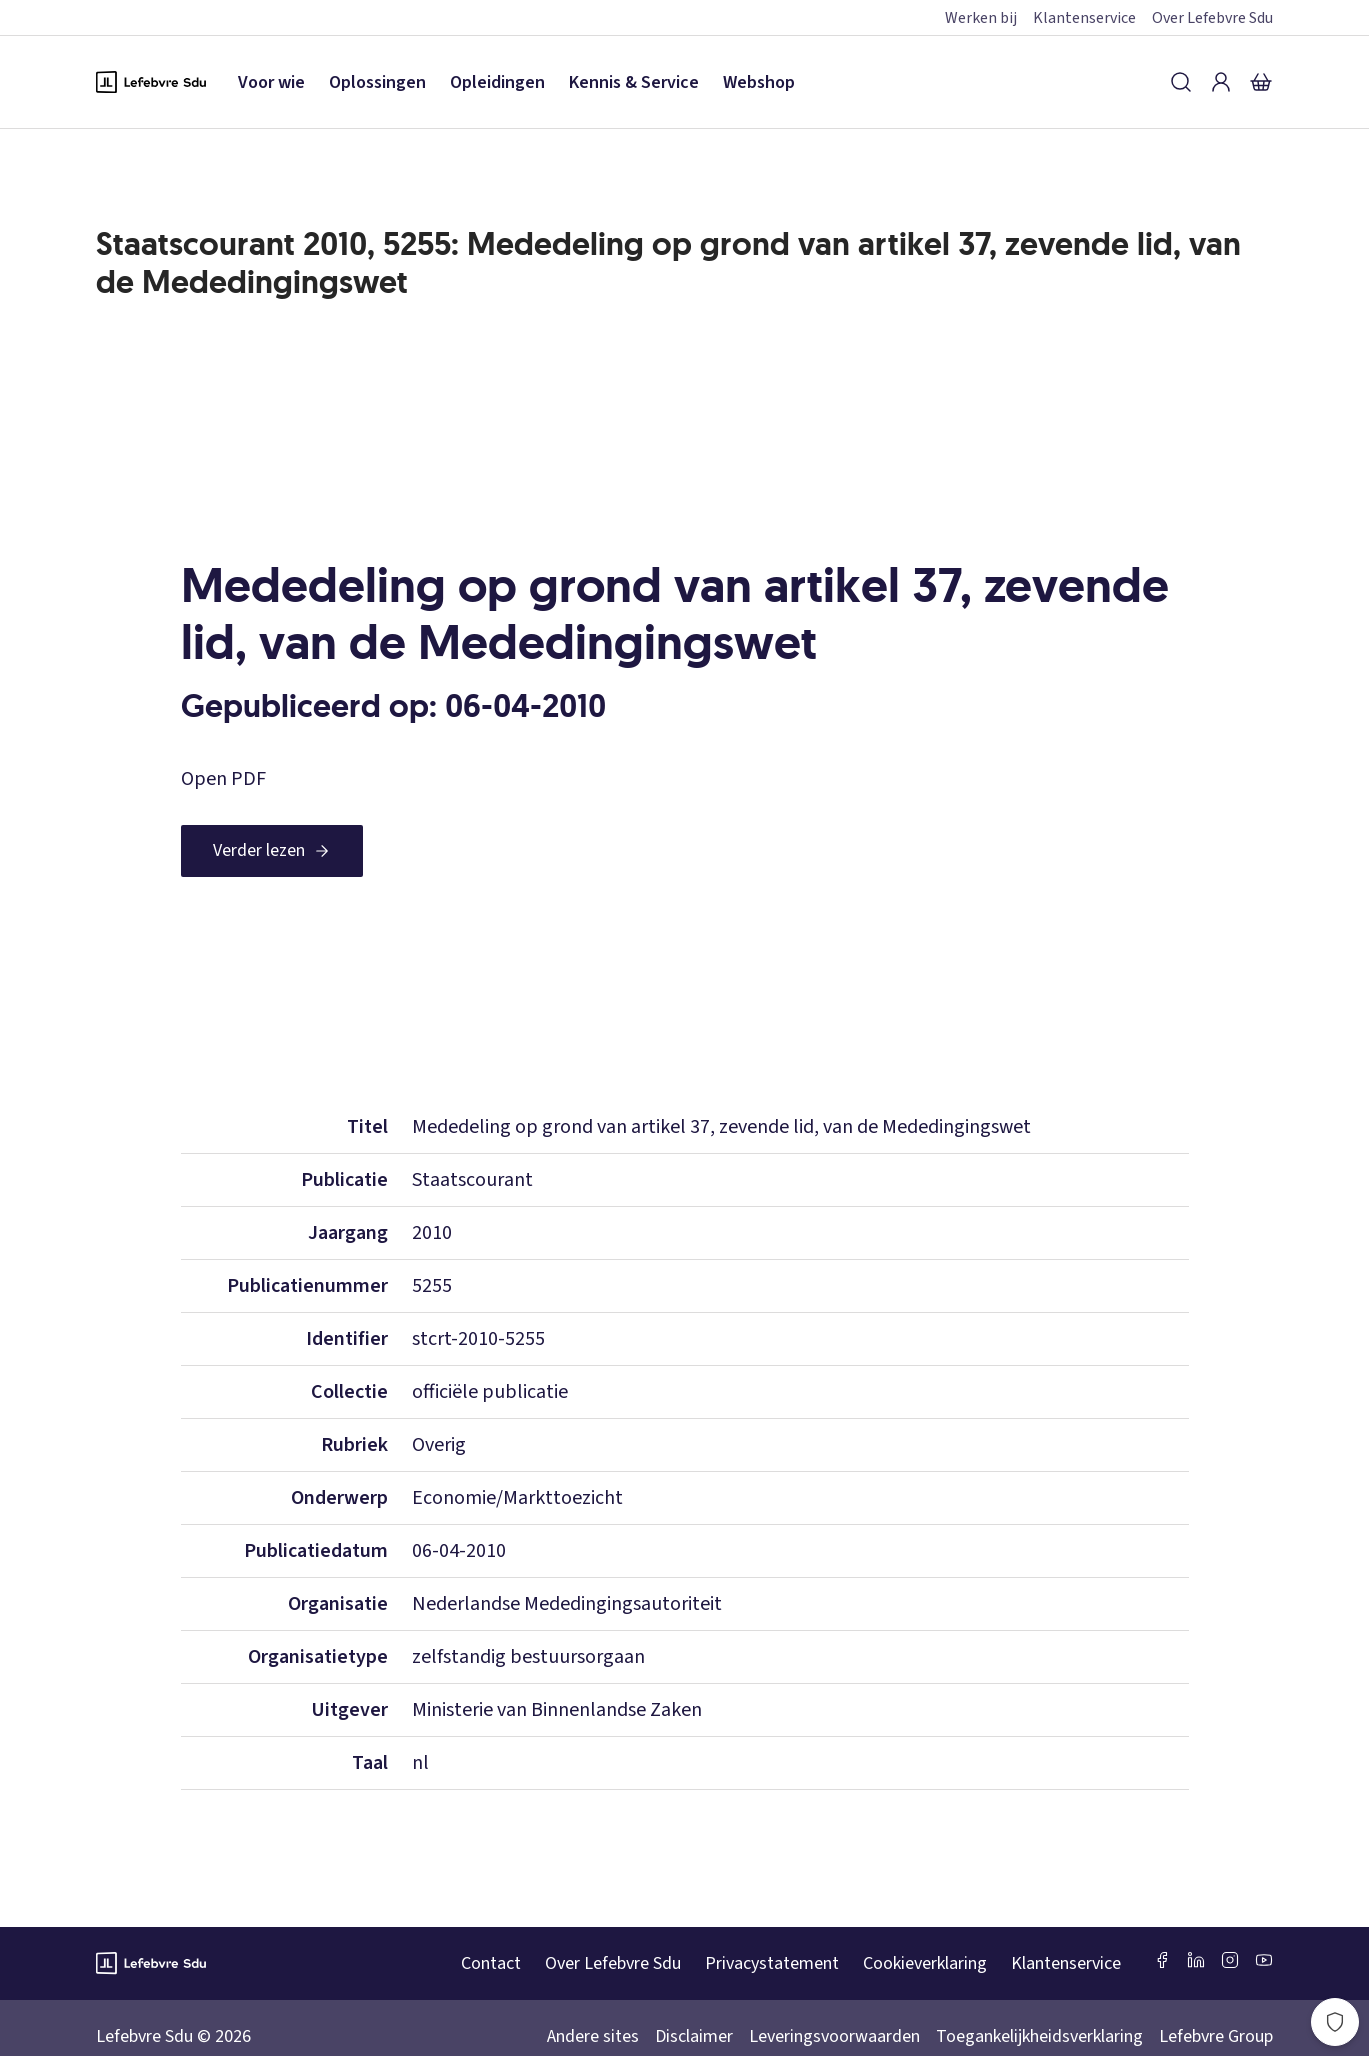 Image resolution: width=1369 pixels, height=2056 pixels. I want to click on [Zoeken], so click(1181, 82).